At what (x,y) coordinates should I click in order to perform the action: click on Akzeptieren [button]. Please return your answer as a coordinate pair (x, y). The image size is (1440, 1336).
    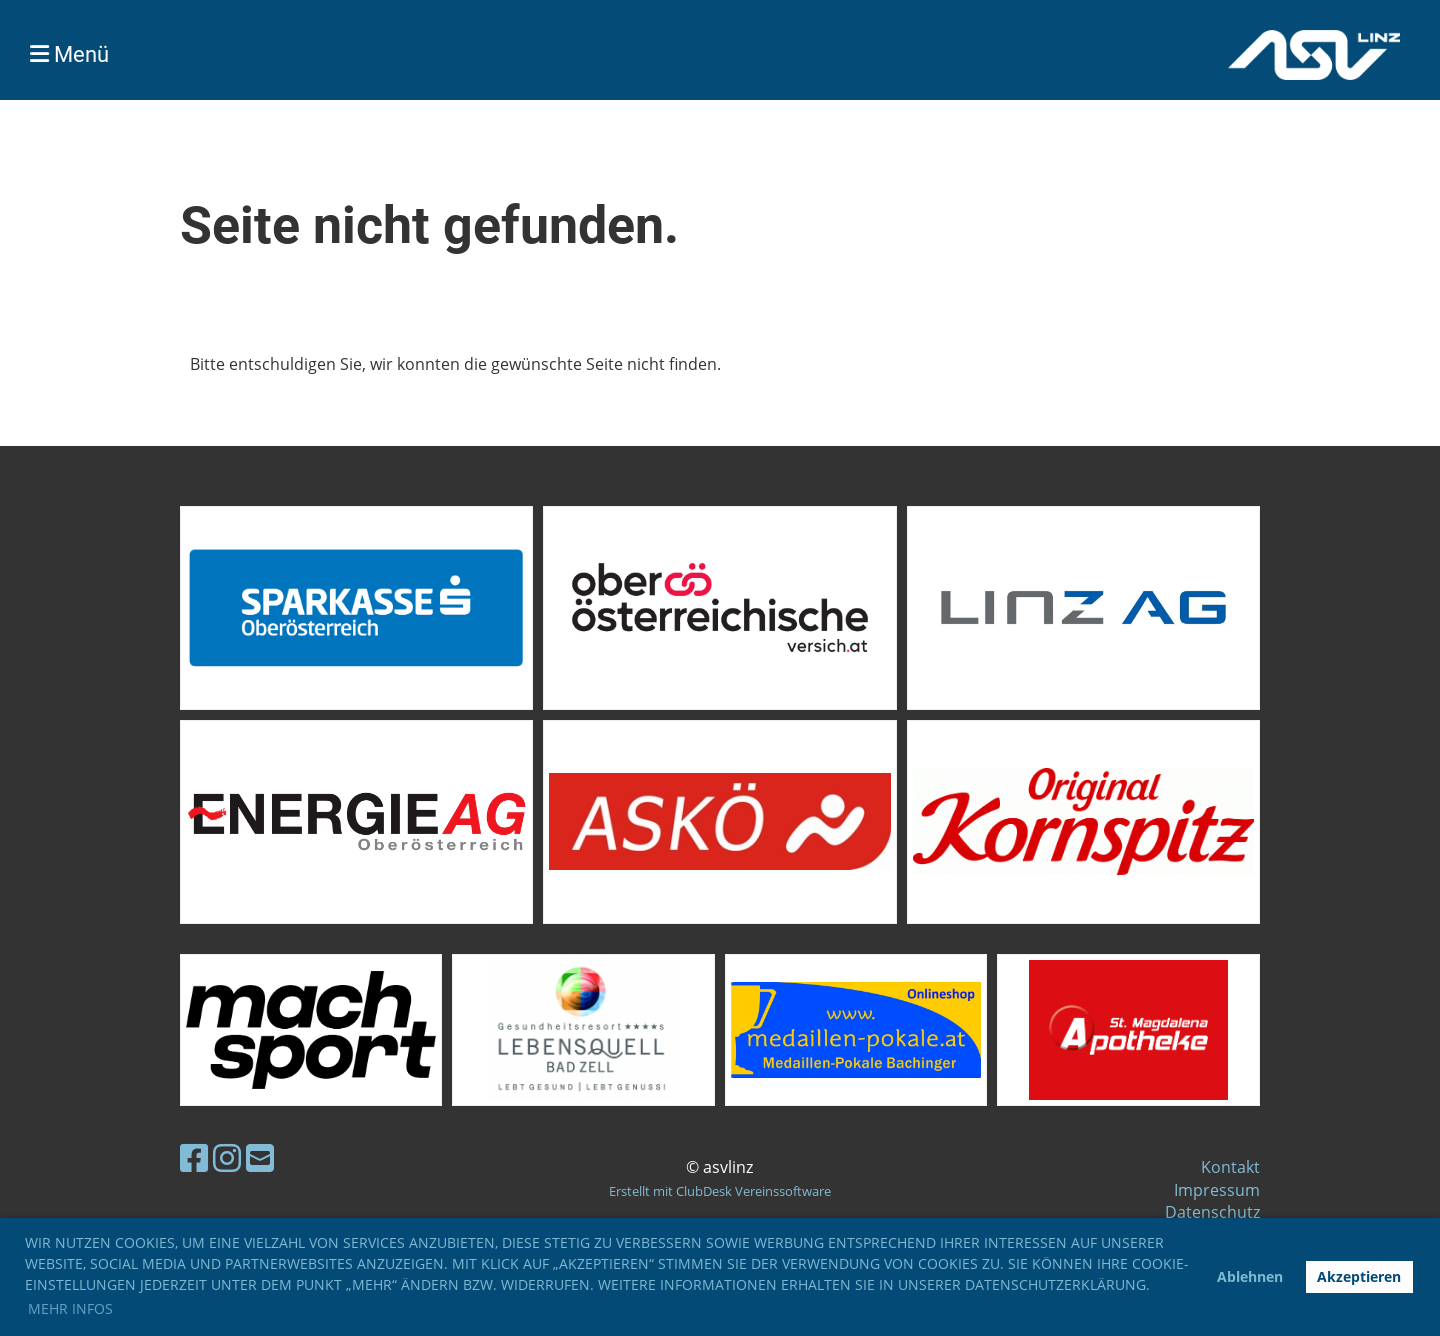
    Looking at the image, I should click on (1359, 1276).